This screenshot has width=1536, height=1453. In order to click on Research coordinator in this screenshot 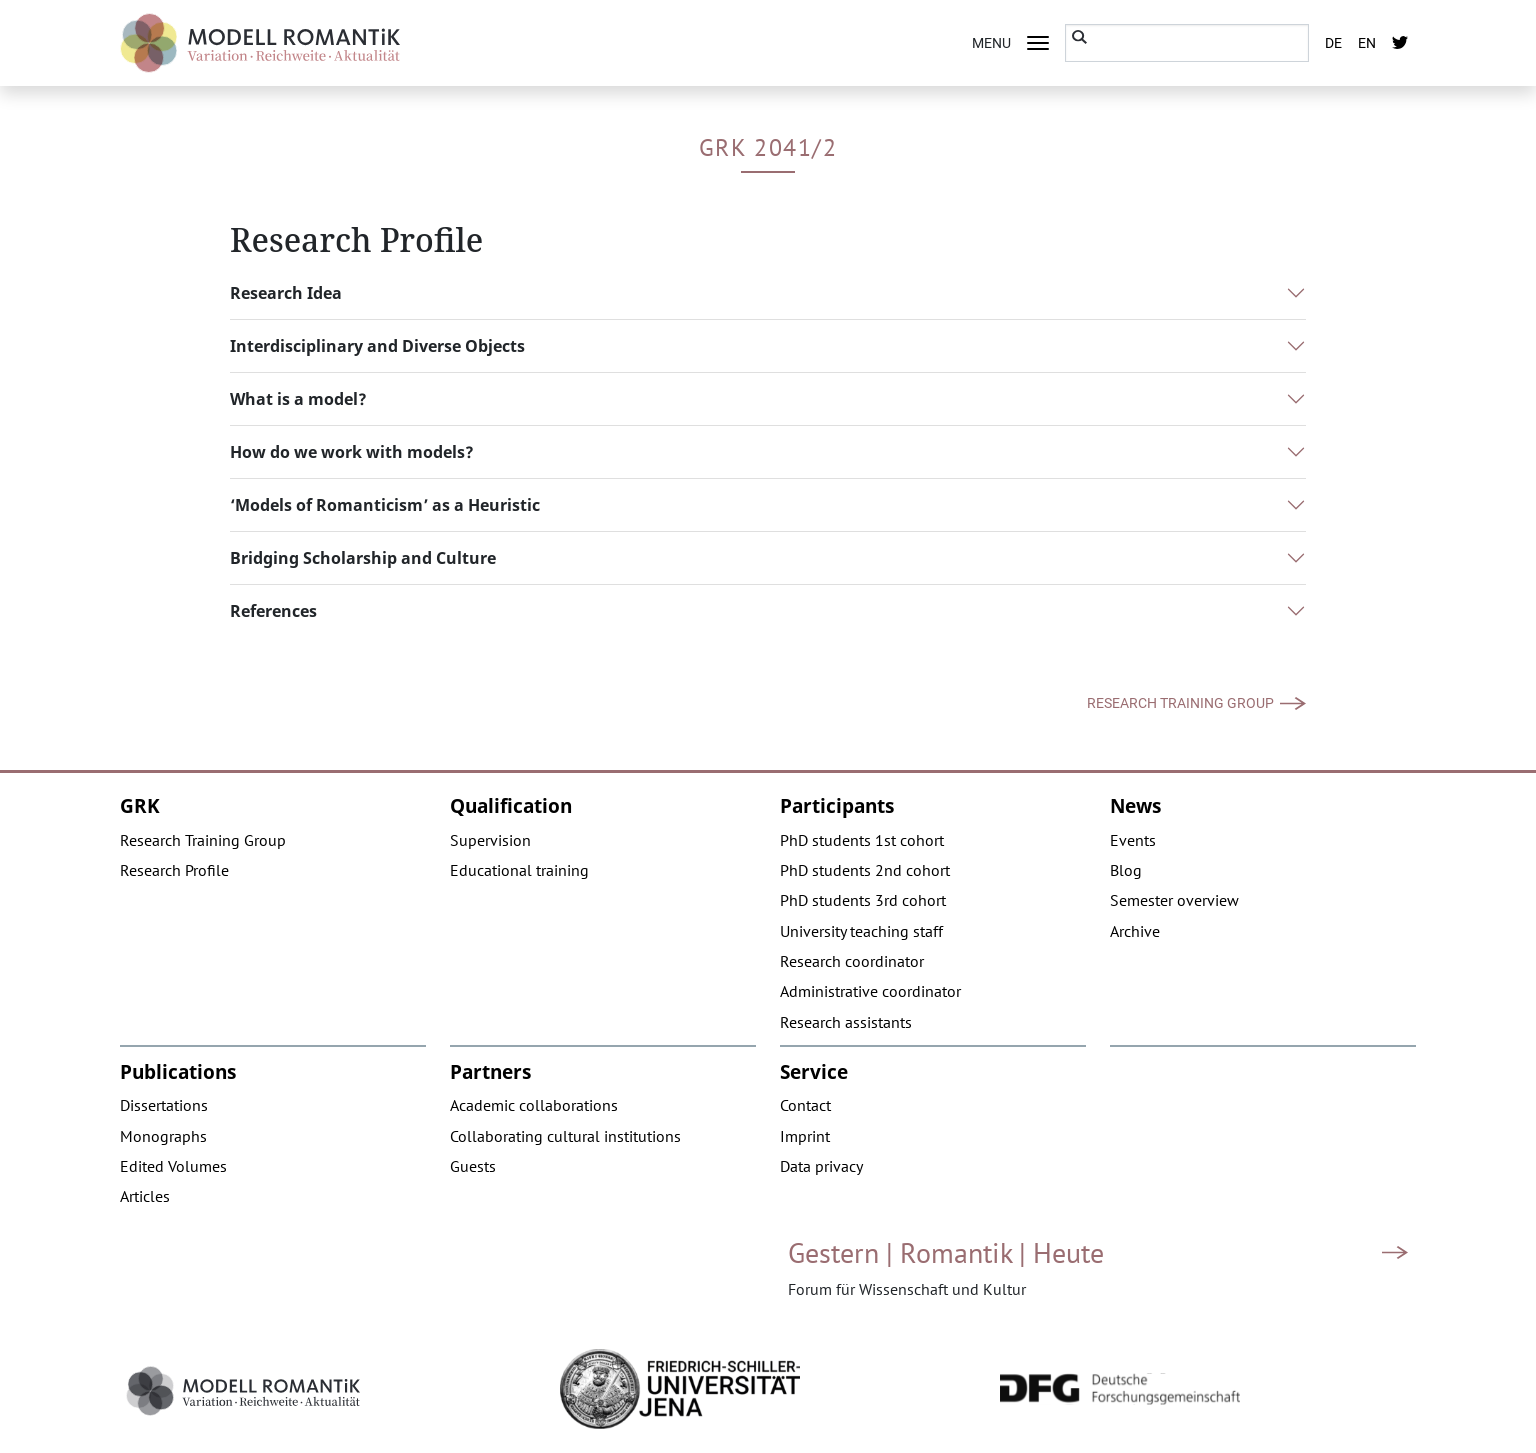, I will do `click(852, 961)`.